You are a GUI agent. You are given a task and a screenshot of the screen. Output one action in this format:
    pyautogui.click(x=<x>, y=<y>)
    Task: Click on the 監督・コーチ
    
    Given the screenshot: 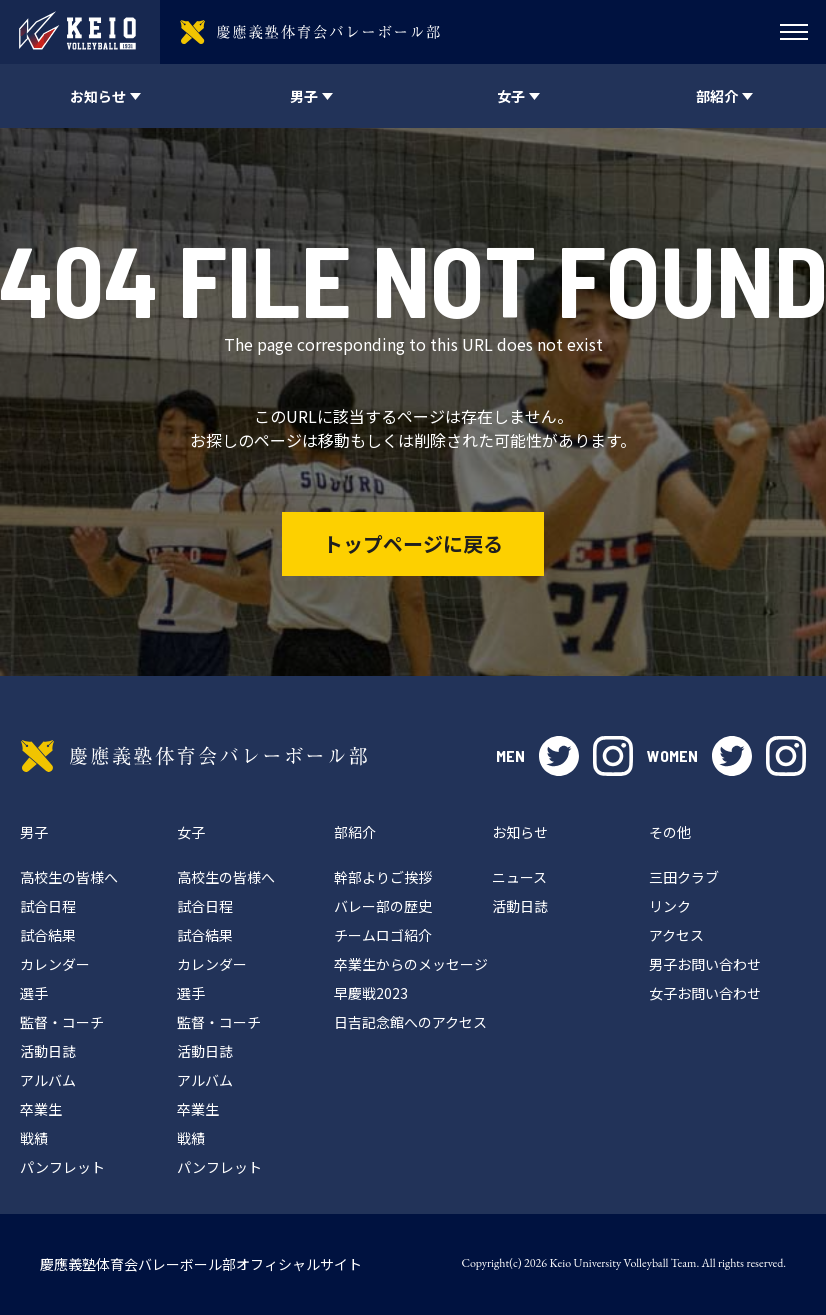 What is the action you would take?
    pyautogui.click(x=62, y=1022)
    